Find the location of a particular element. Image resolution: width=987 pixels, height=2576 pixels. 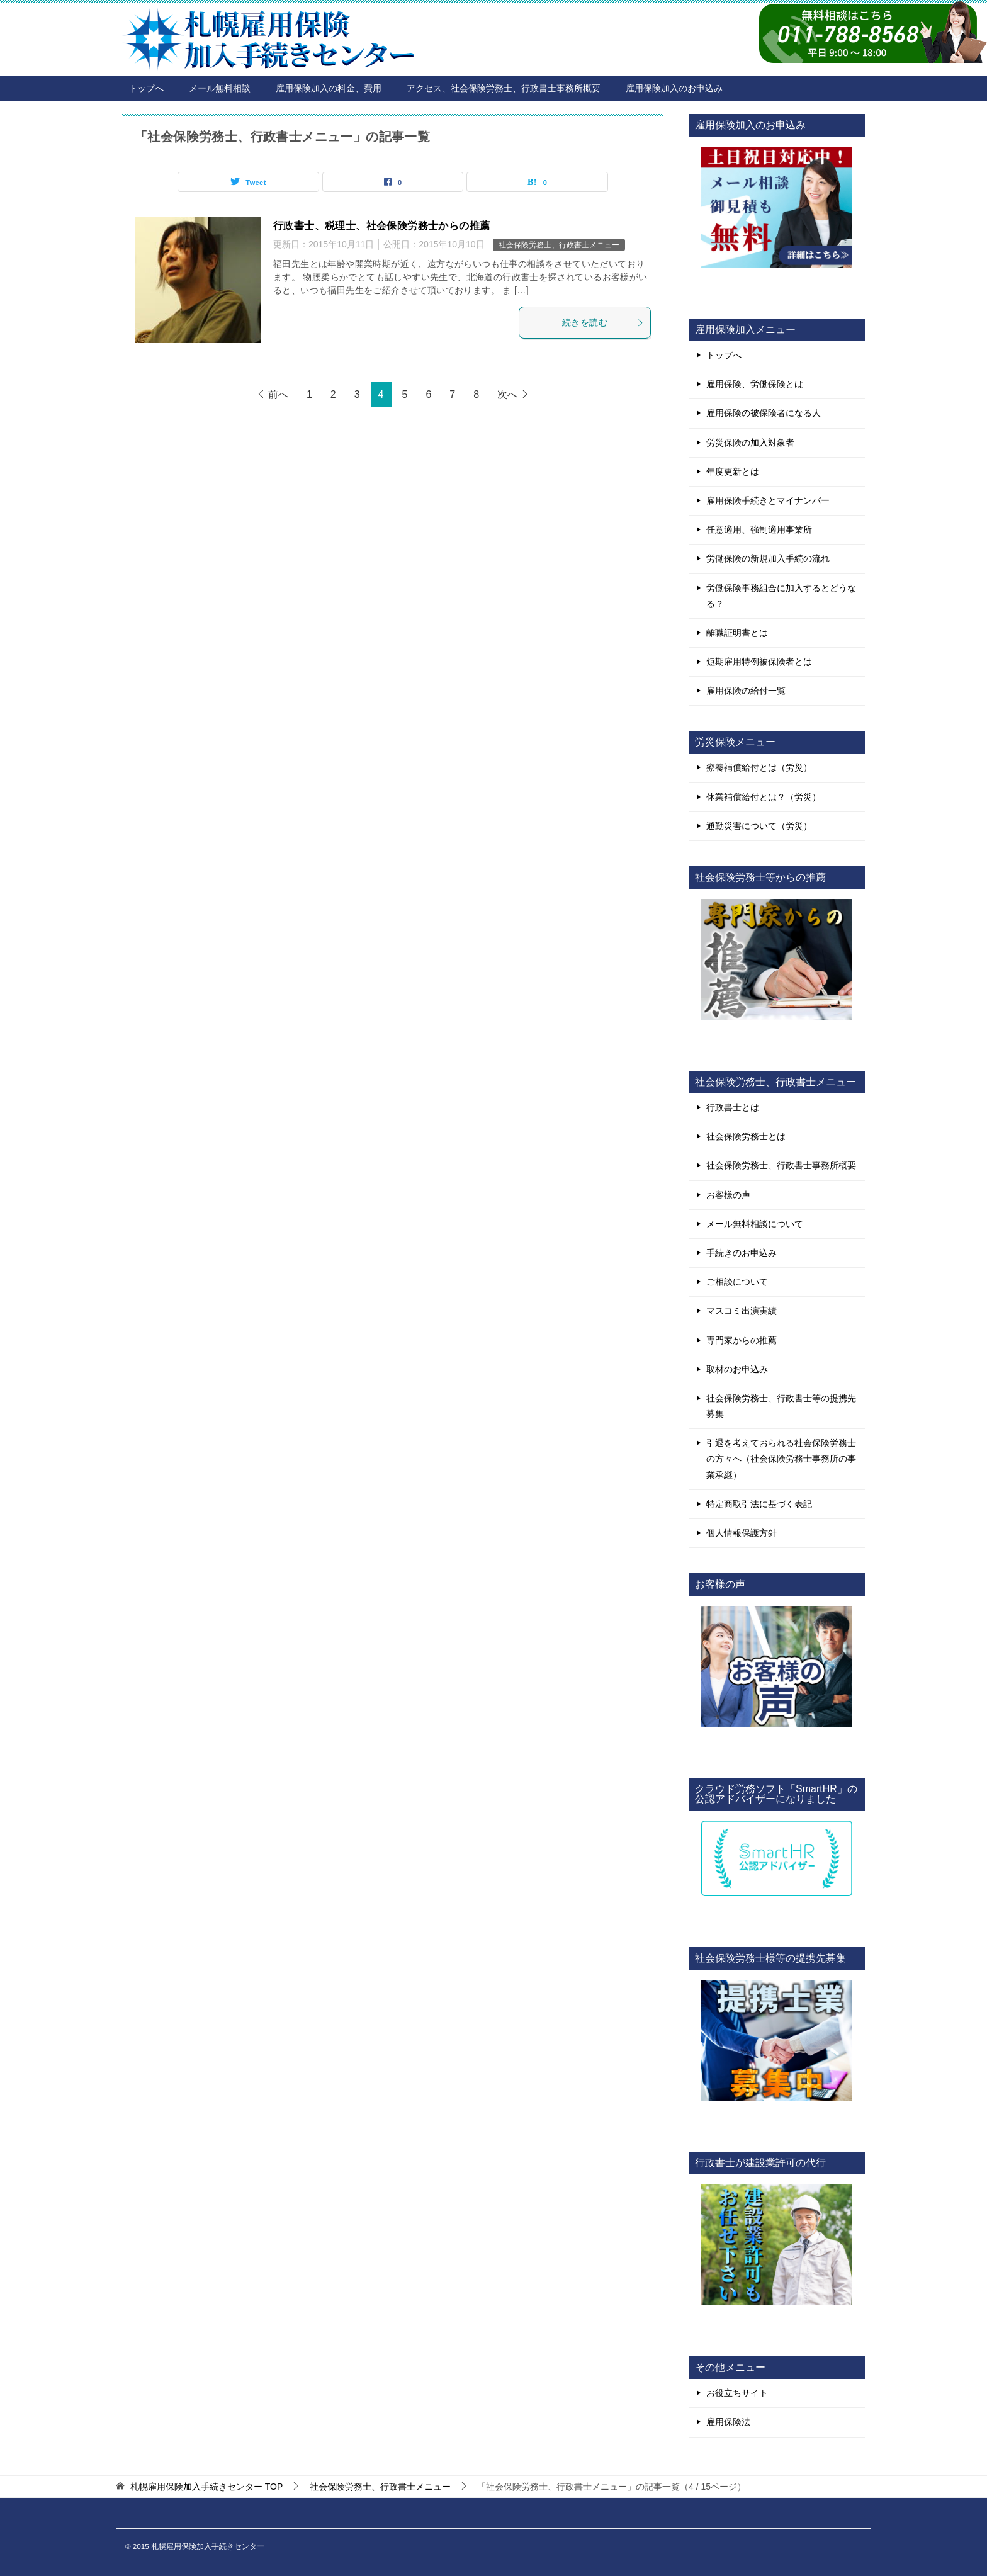

雇用保険法 is located at coordinates (728, 2422).